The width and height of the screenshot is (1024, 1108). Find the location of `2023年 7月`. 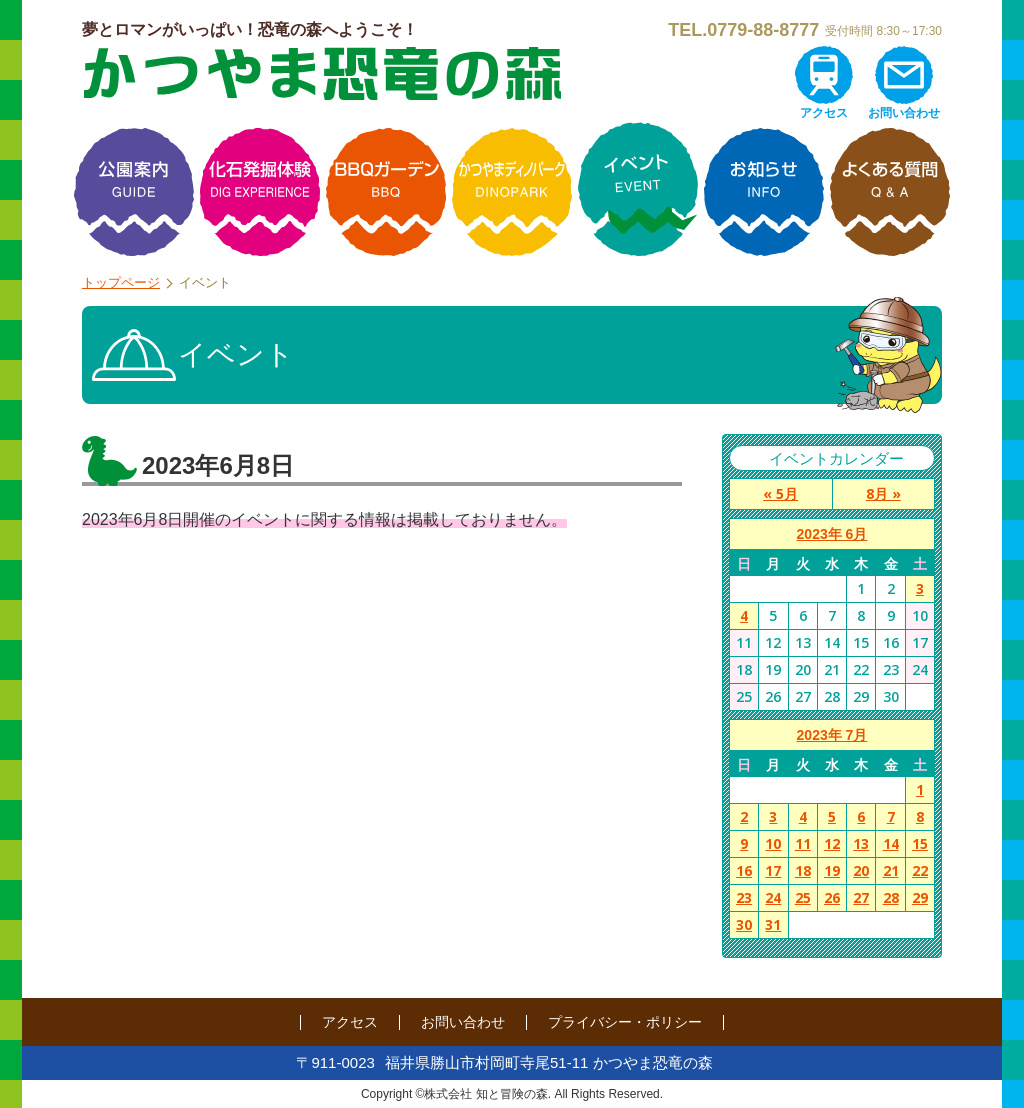

2023年 7月 is located at coordinates (832, 735).